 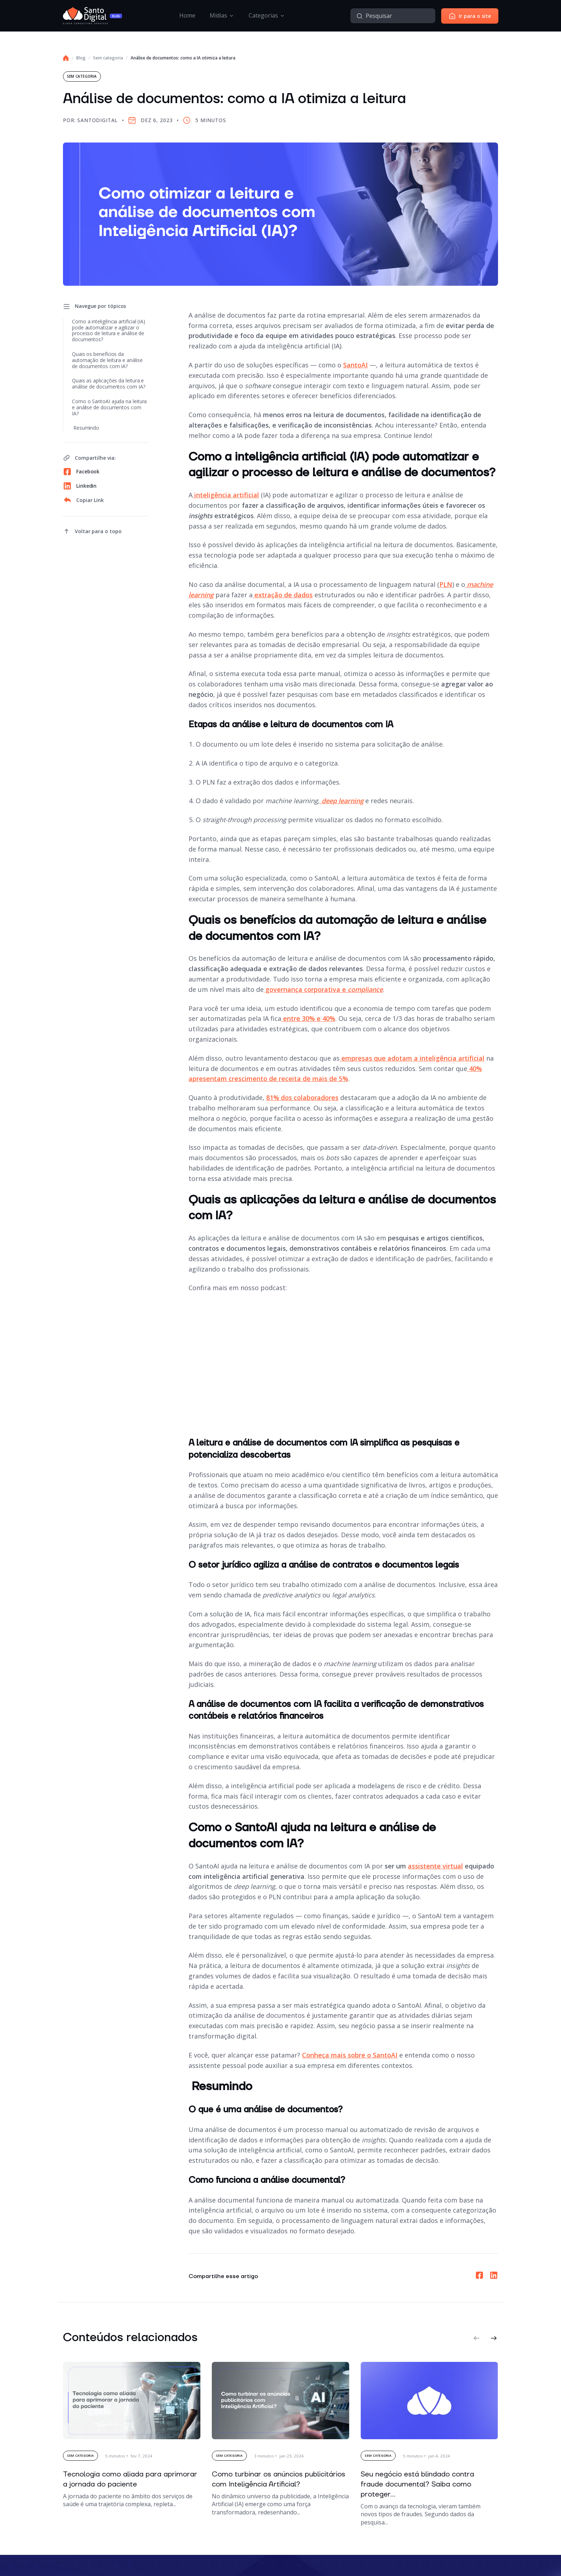 I want to click on 81% dos colaboradores, so click(x=302, y=1097).